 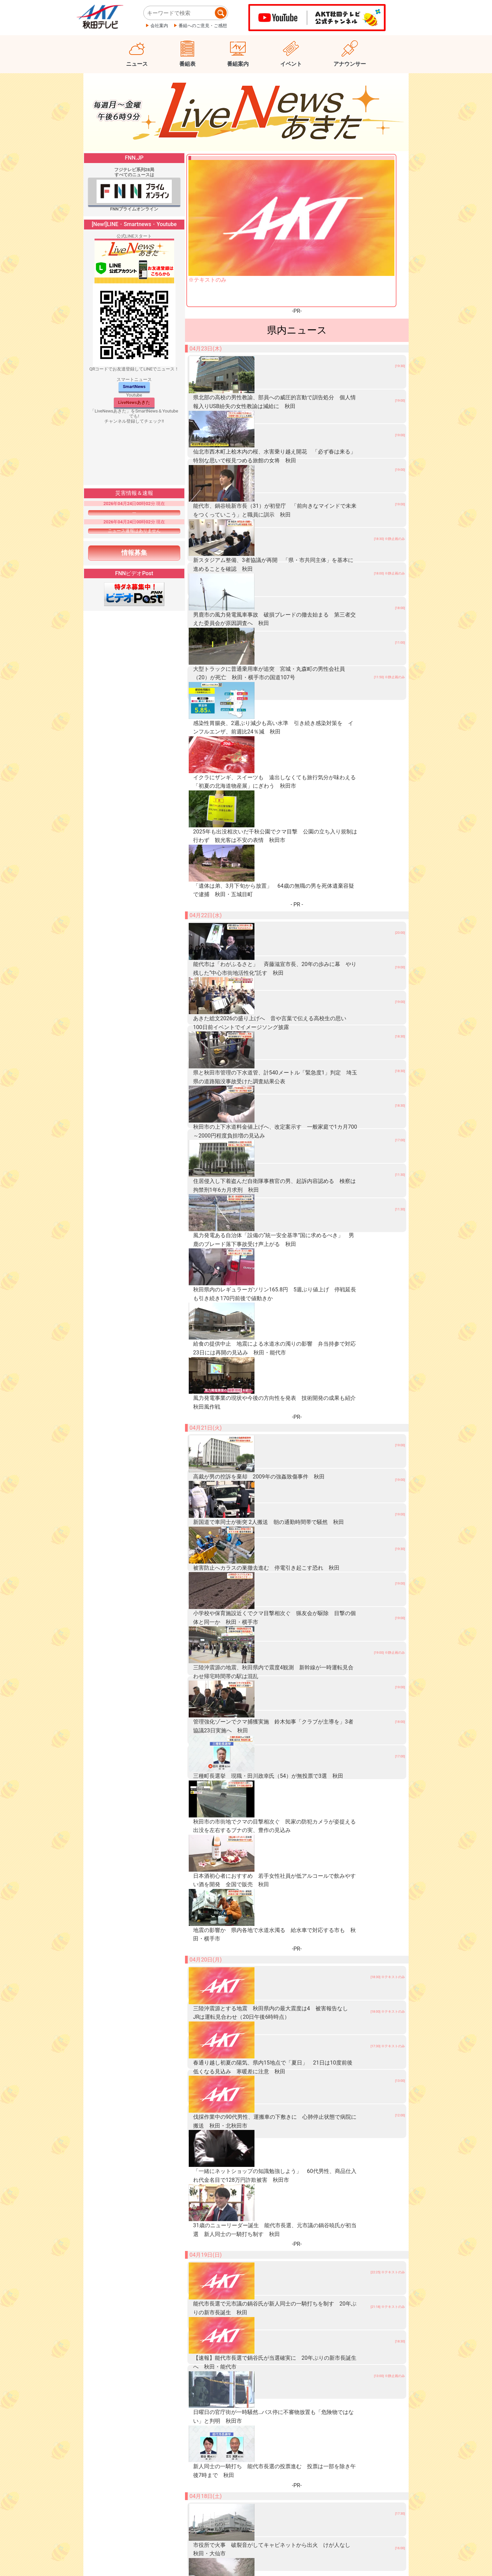 What do you see at coordinates (134, 512) in the screenshot?
I see `---` at bounding box center [134, 512].